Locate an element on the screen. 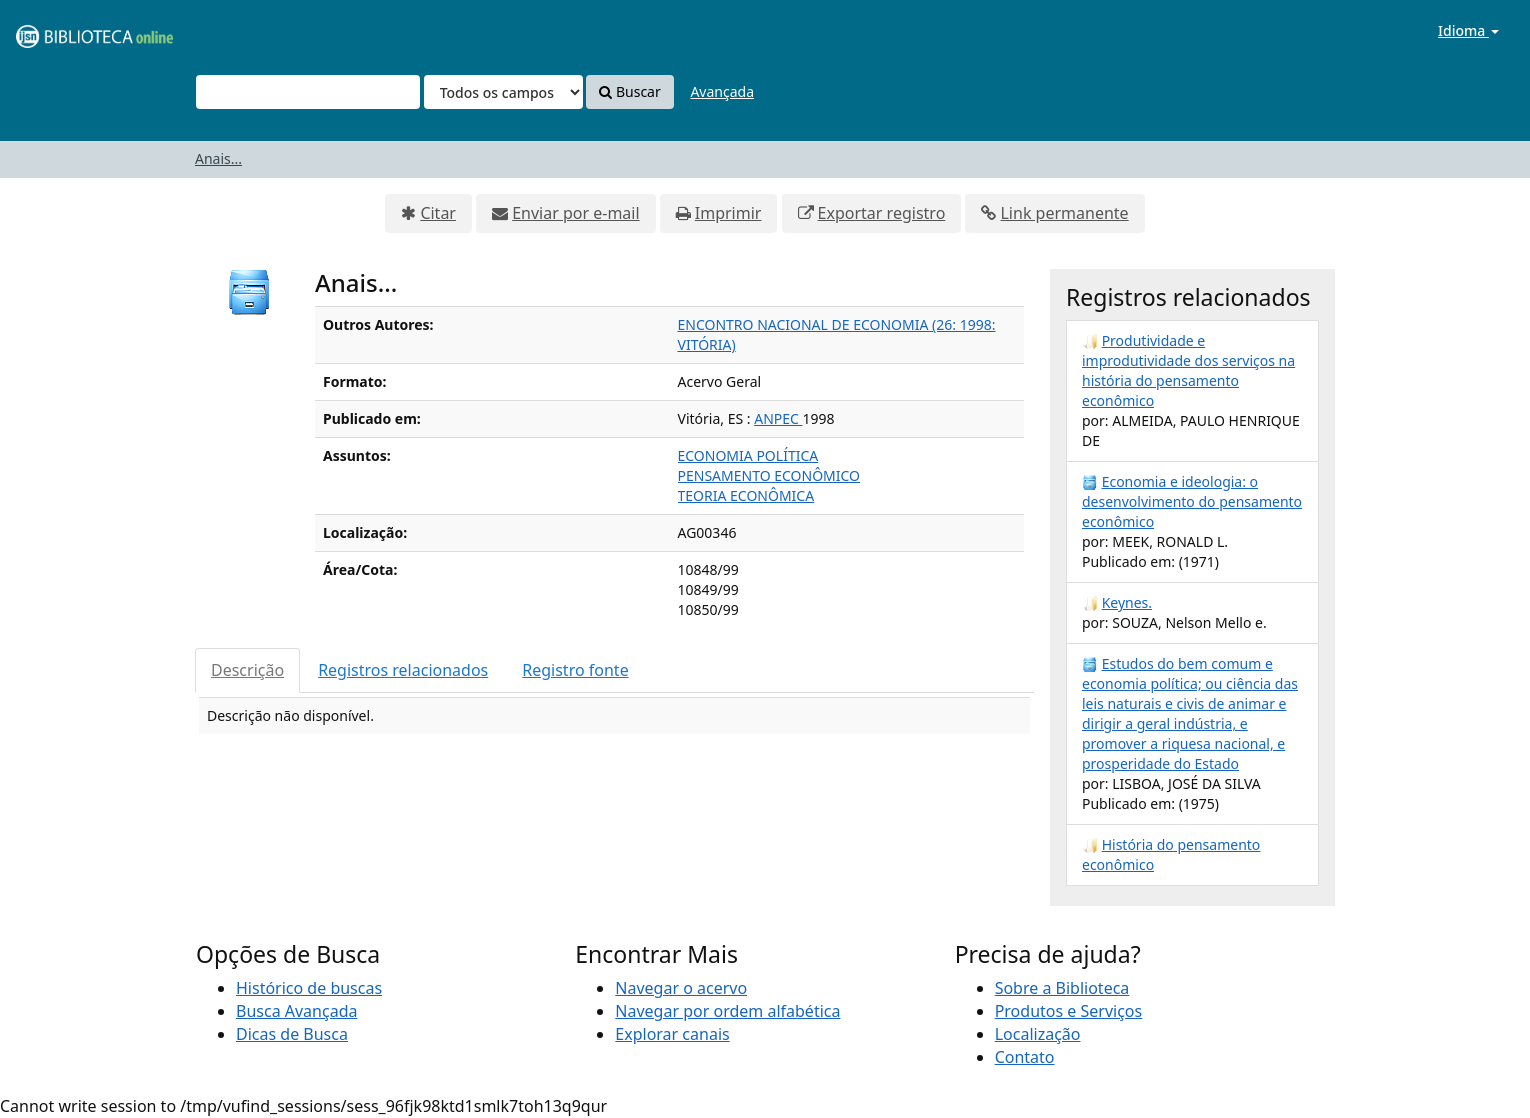 This screenshot has height=1118, width=1530. Citar is located at coordinates (438, 213).